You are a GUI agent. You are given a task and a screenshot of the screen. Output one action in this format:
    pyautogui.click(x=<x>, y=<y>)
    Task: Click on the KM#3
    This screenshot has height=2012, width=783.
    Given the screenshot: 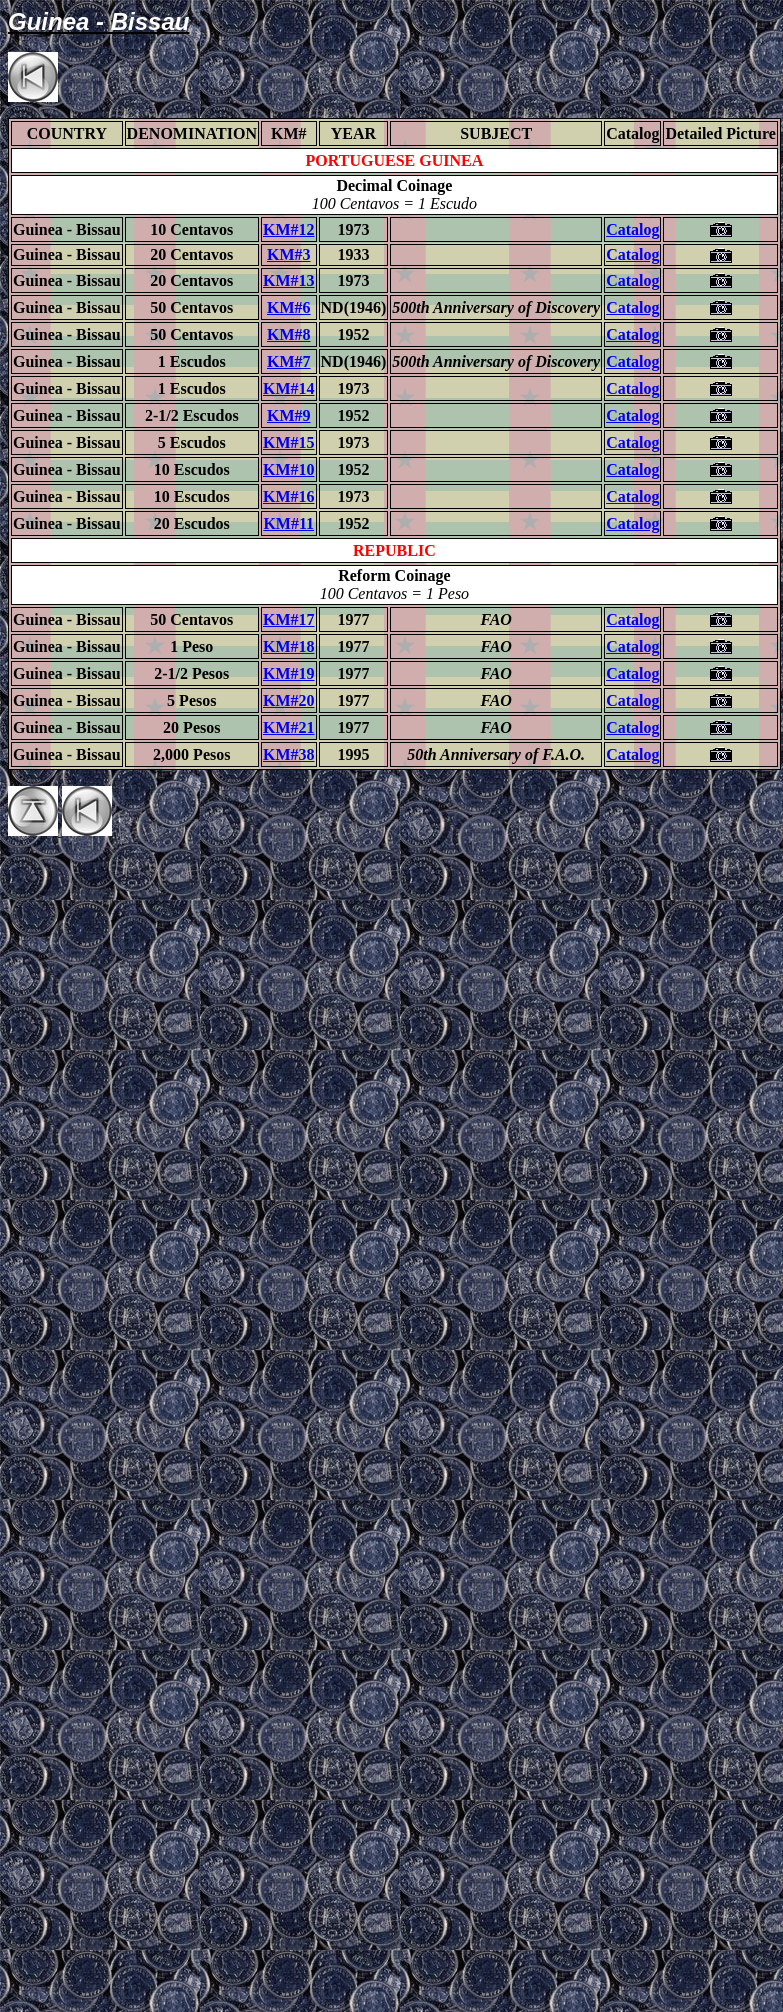 What is the action you would take?
    pyautogui.click(x=289, y=254)
    